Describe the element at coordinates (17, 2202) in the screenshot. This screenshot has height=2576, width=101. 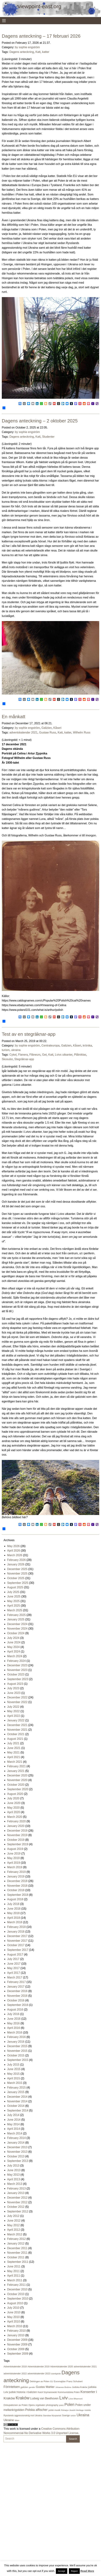
I see `November 2012` at that location.